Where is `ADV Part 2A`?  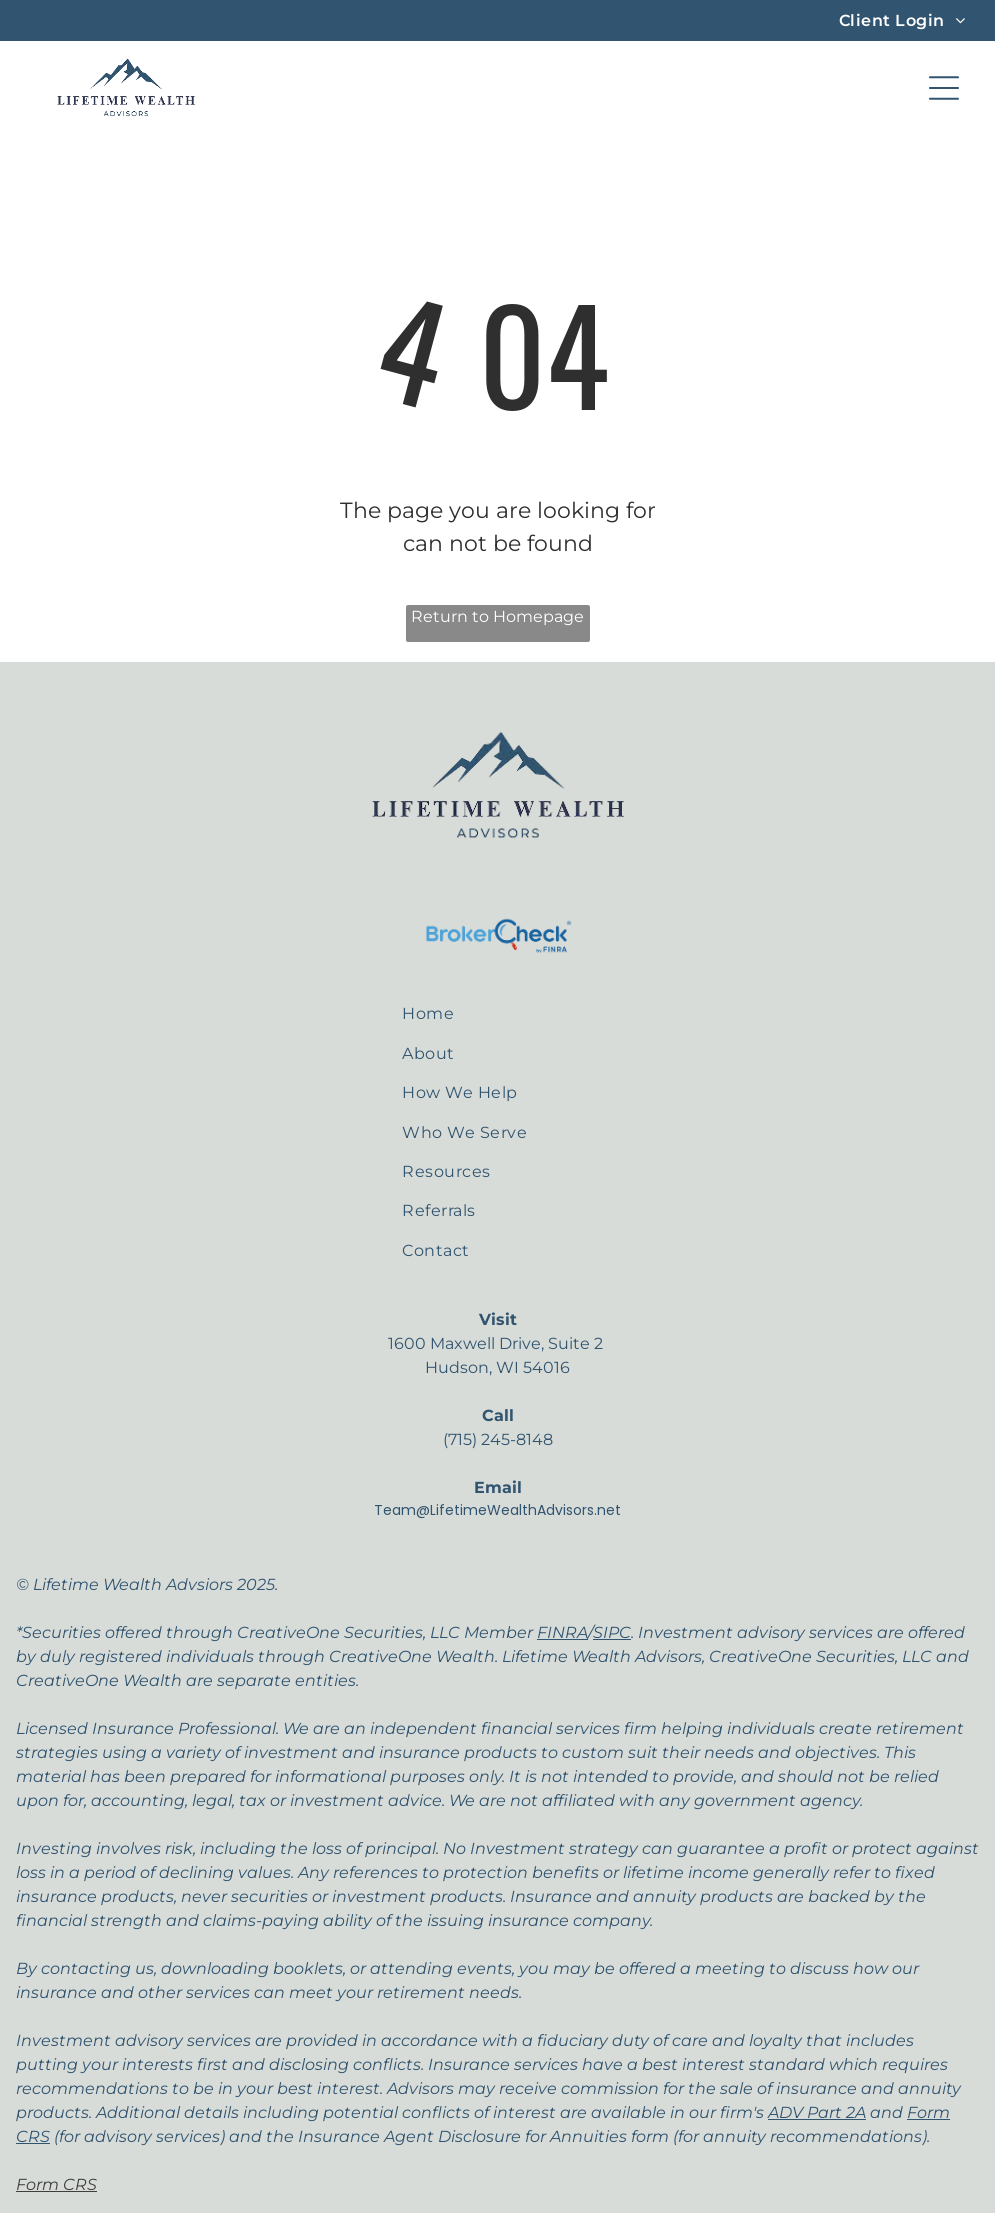 ADV Part 2A is located at coordinates (817, 2112).